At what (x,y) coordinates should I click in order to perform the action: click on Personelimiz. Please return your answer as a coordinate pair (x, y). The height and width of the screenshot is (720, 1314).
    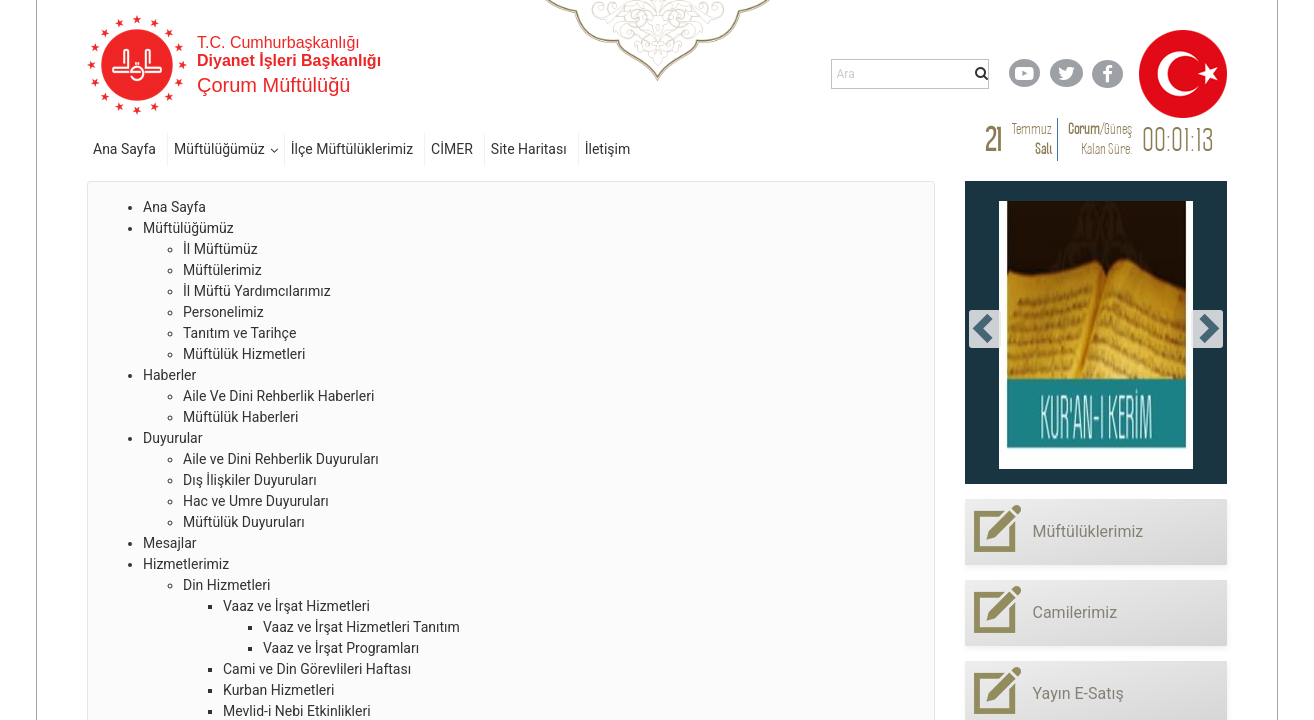
    Looking at the image, I should click on (223, 312).